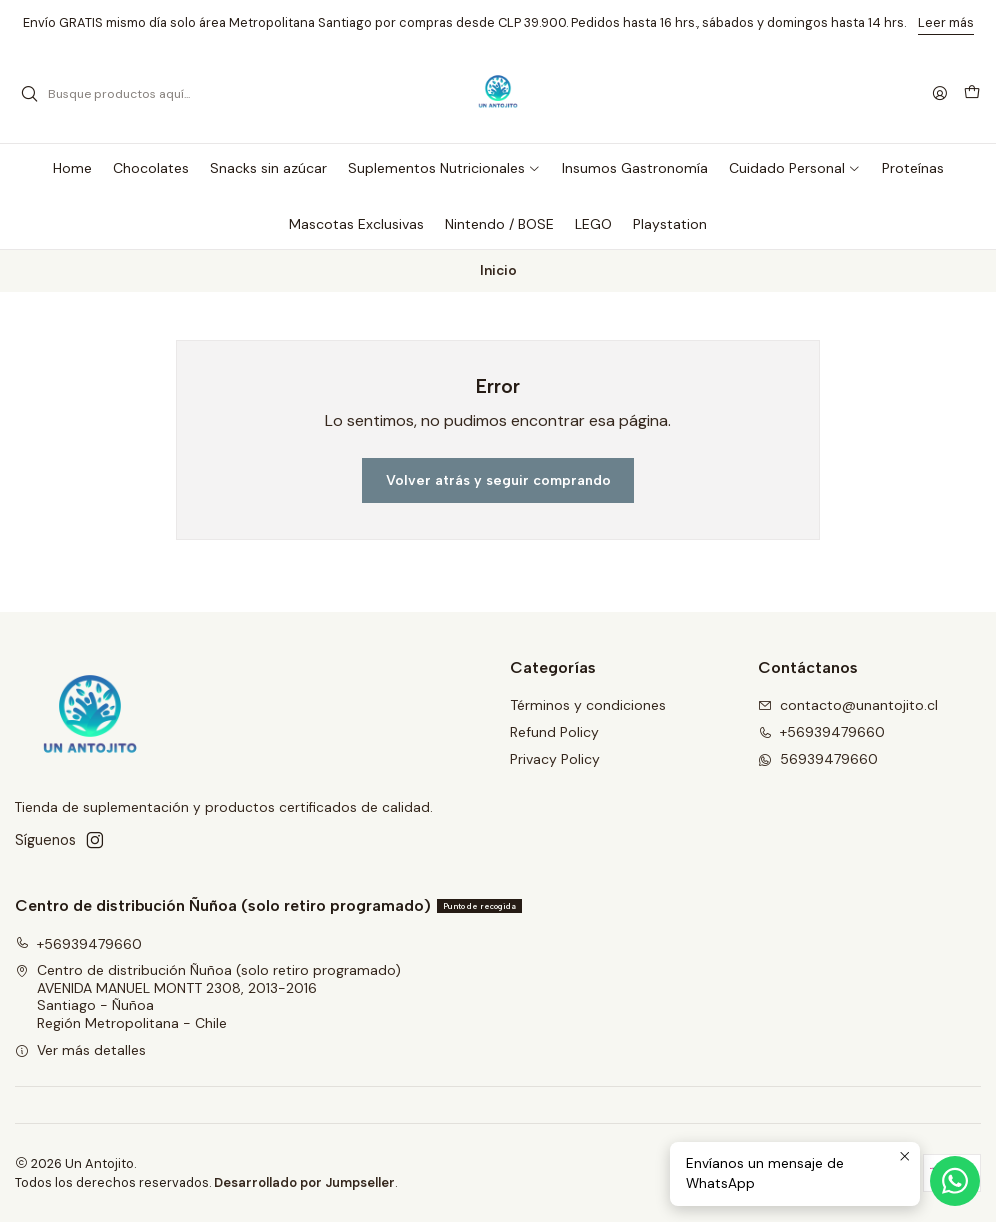 The width and height of the screenshot is (996, 1222). Describe the element at coordinates (946, 22) in the screenshot. I see `Leer más` at that location.